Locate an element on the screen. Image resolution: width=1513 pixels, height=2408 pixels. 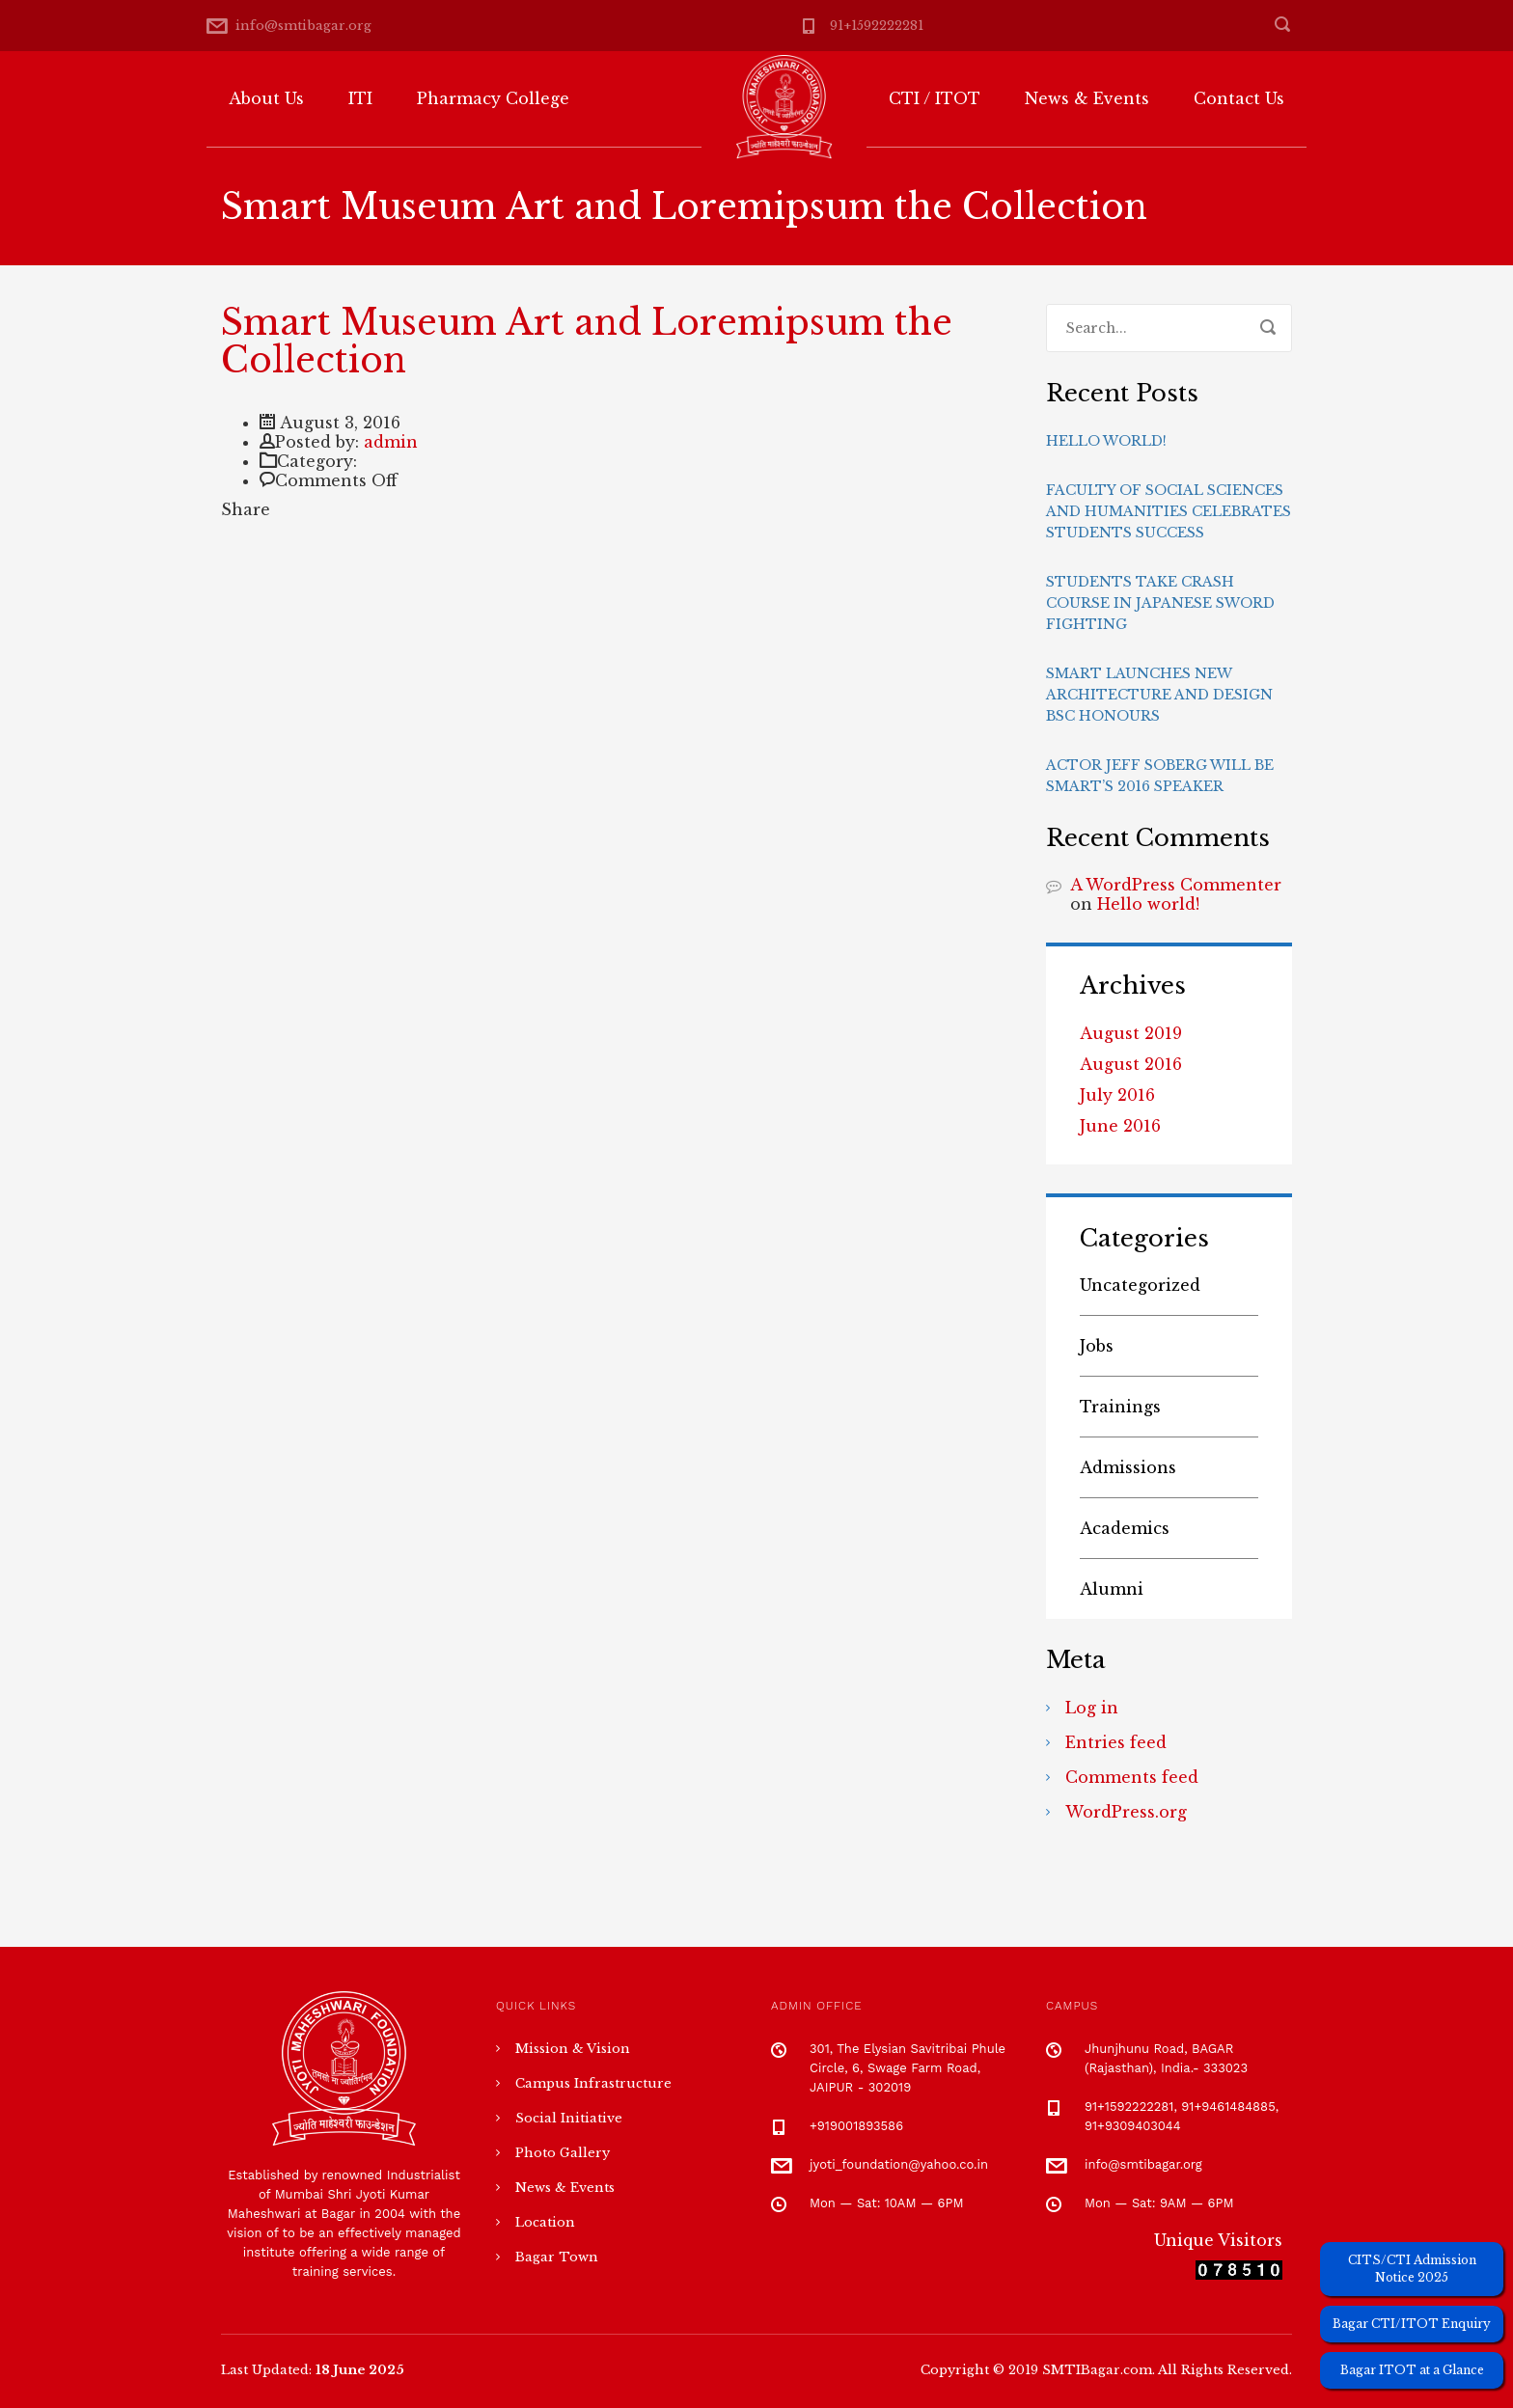
Hello world! is located at coordinates (1106, 441).